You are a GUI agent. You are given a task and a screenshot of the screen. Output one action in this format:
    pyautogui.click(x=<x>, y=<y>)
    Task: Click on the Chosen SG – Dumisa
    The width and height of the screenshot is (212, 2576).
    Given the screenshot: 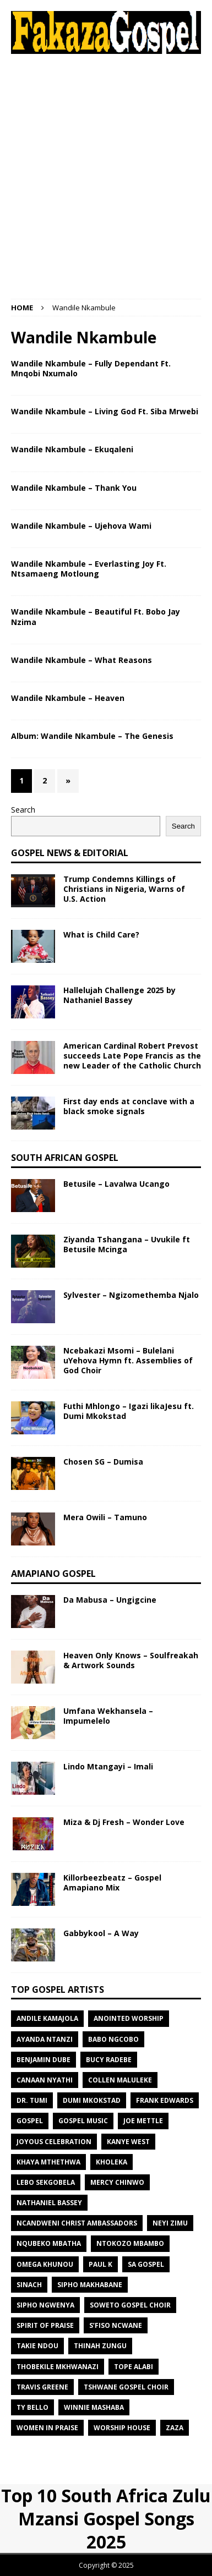 What is the action you would take?
    pyautogui.click(x=103, y=1461)
    